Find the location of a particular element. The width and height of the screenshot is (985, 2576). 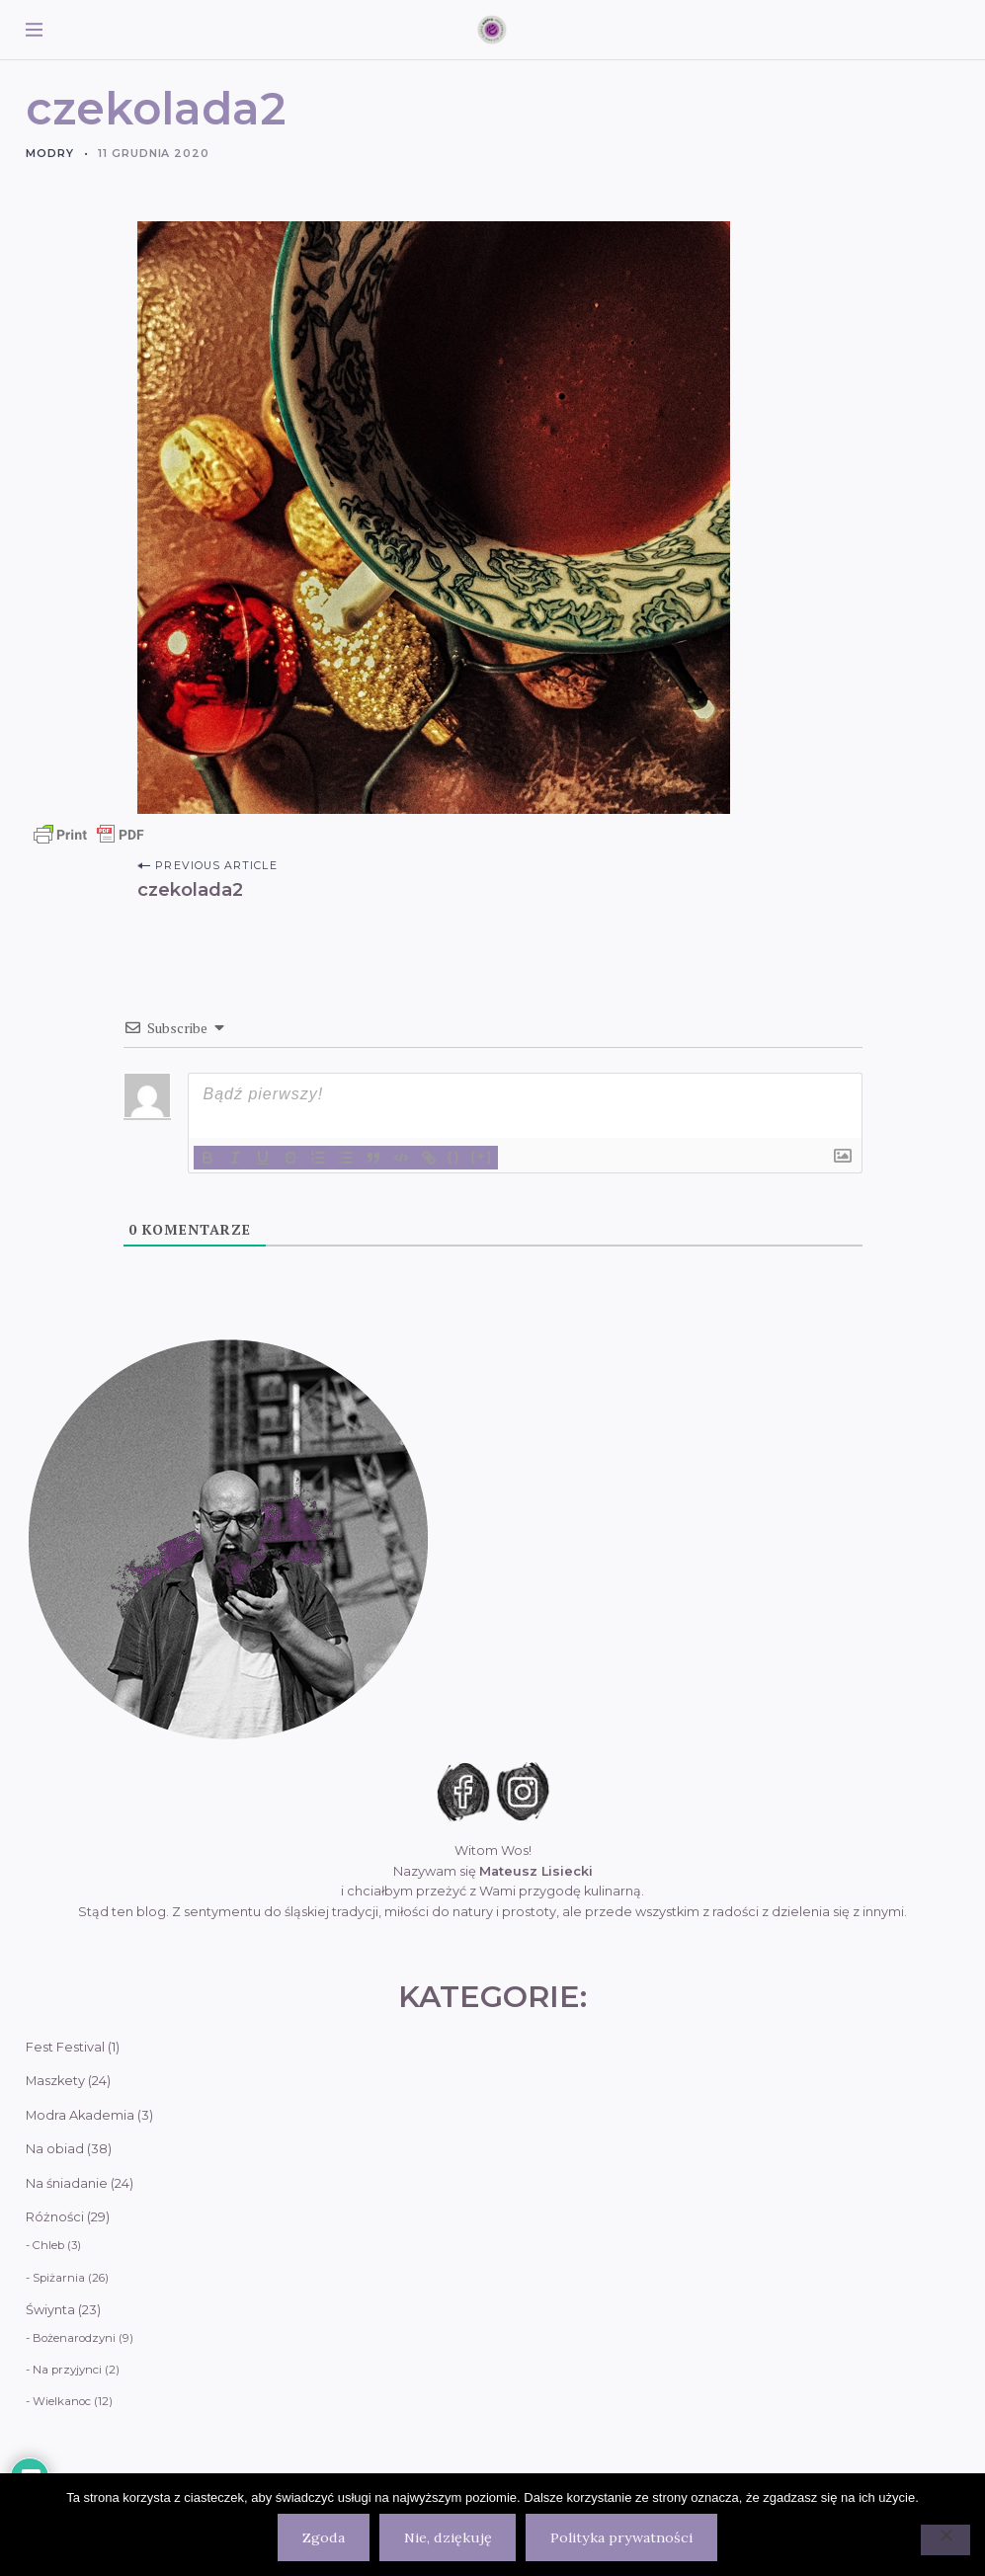

czekolada2 is located at coordinates (190, 889).